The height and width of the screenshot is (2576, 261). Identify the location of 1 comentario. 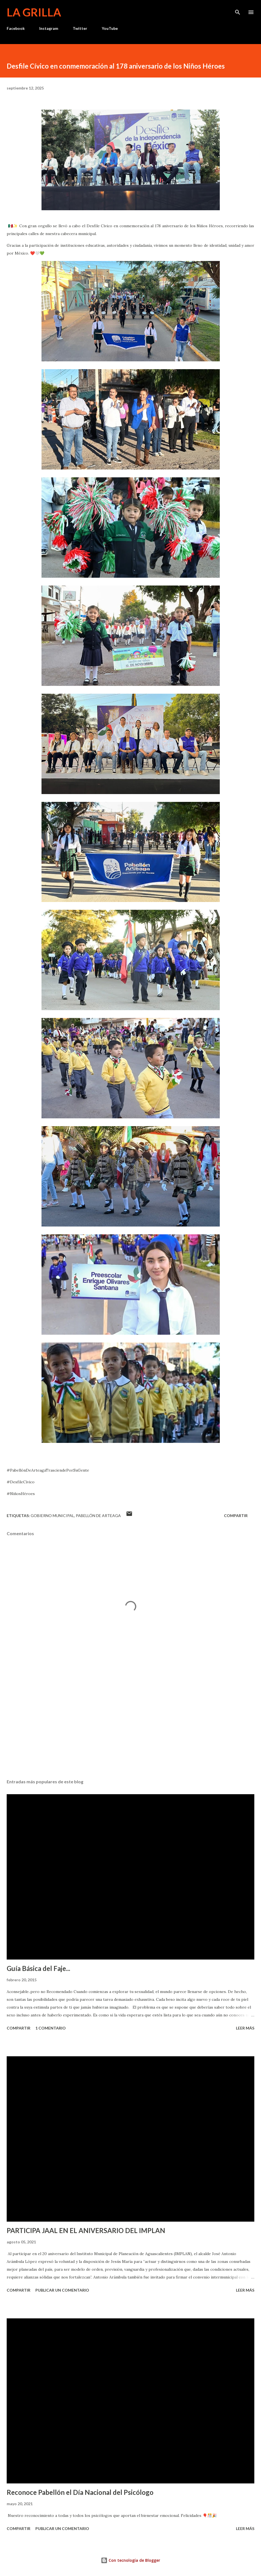
(50, 2028).